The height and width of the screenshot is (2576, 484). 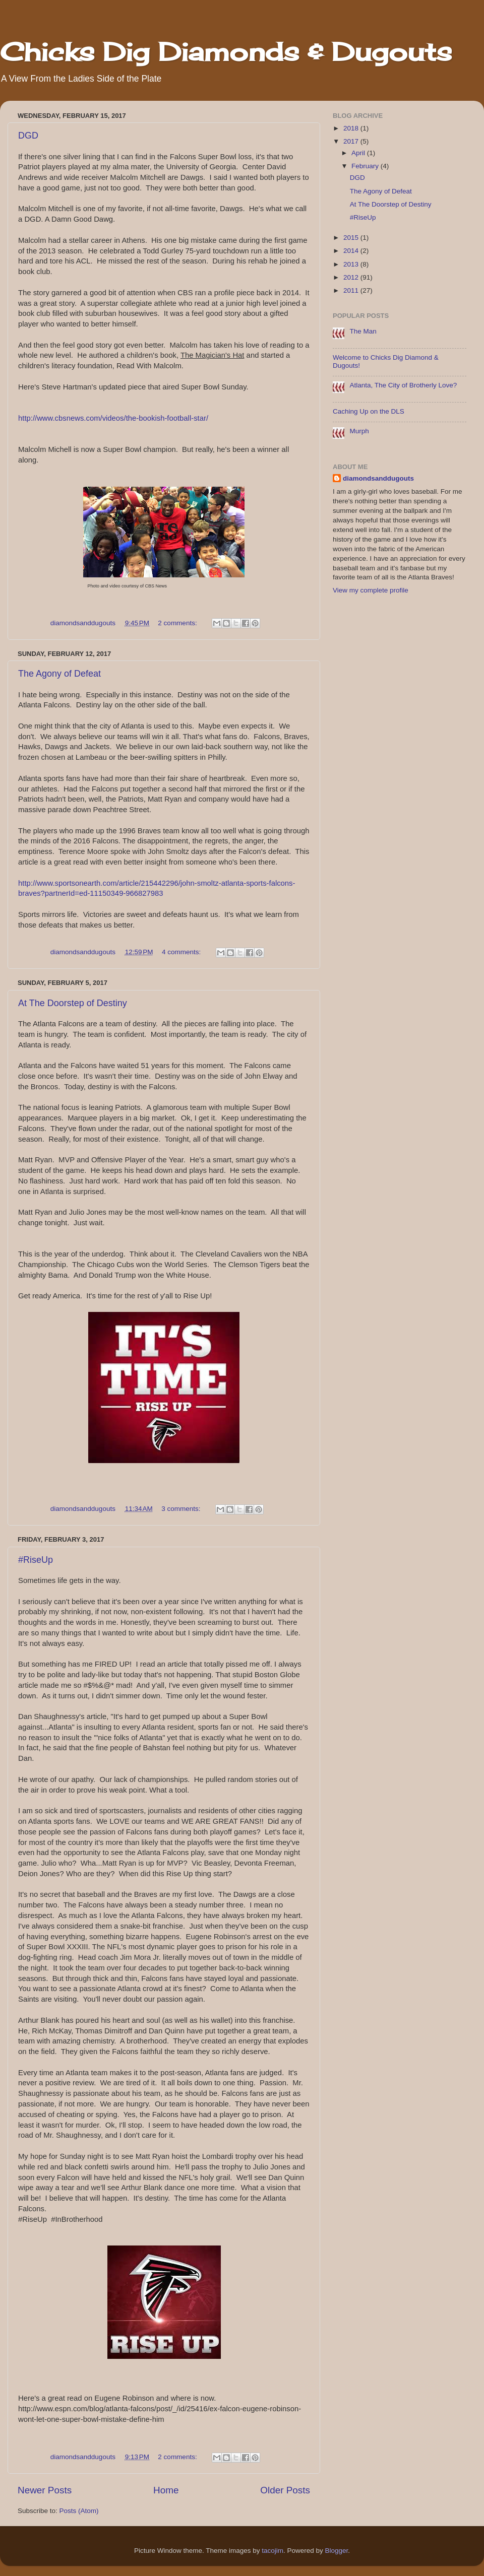 I want to click on http://www.cbsnews.com/videos/the-bookish-football-star/, so click(x=113, y=418).